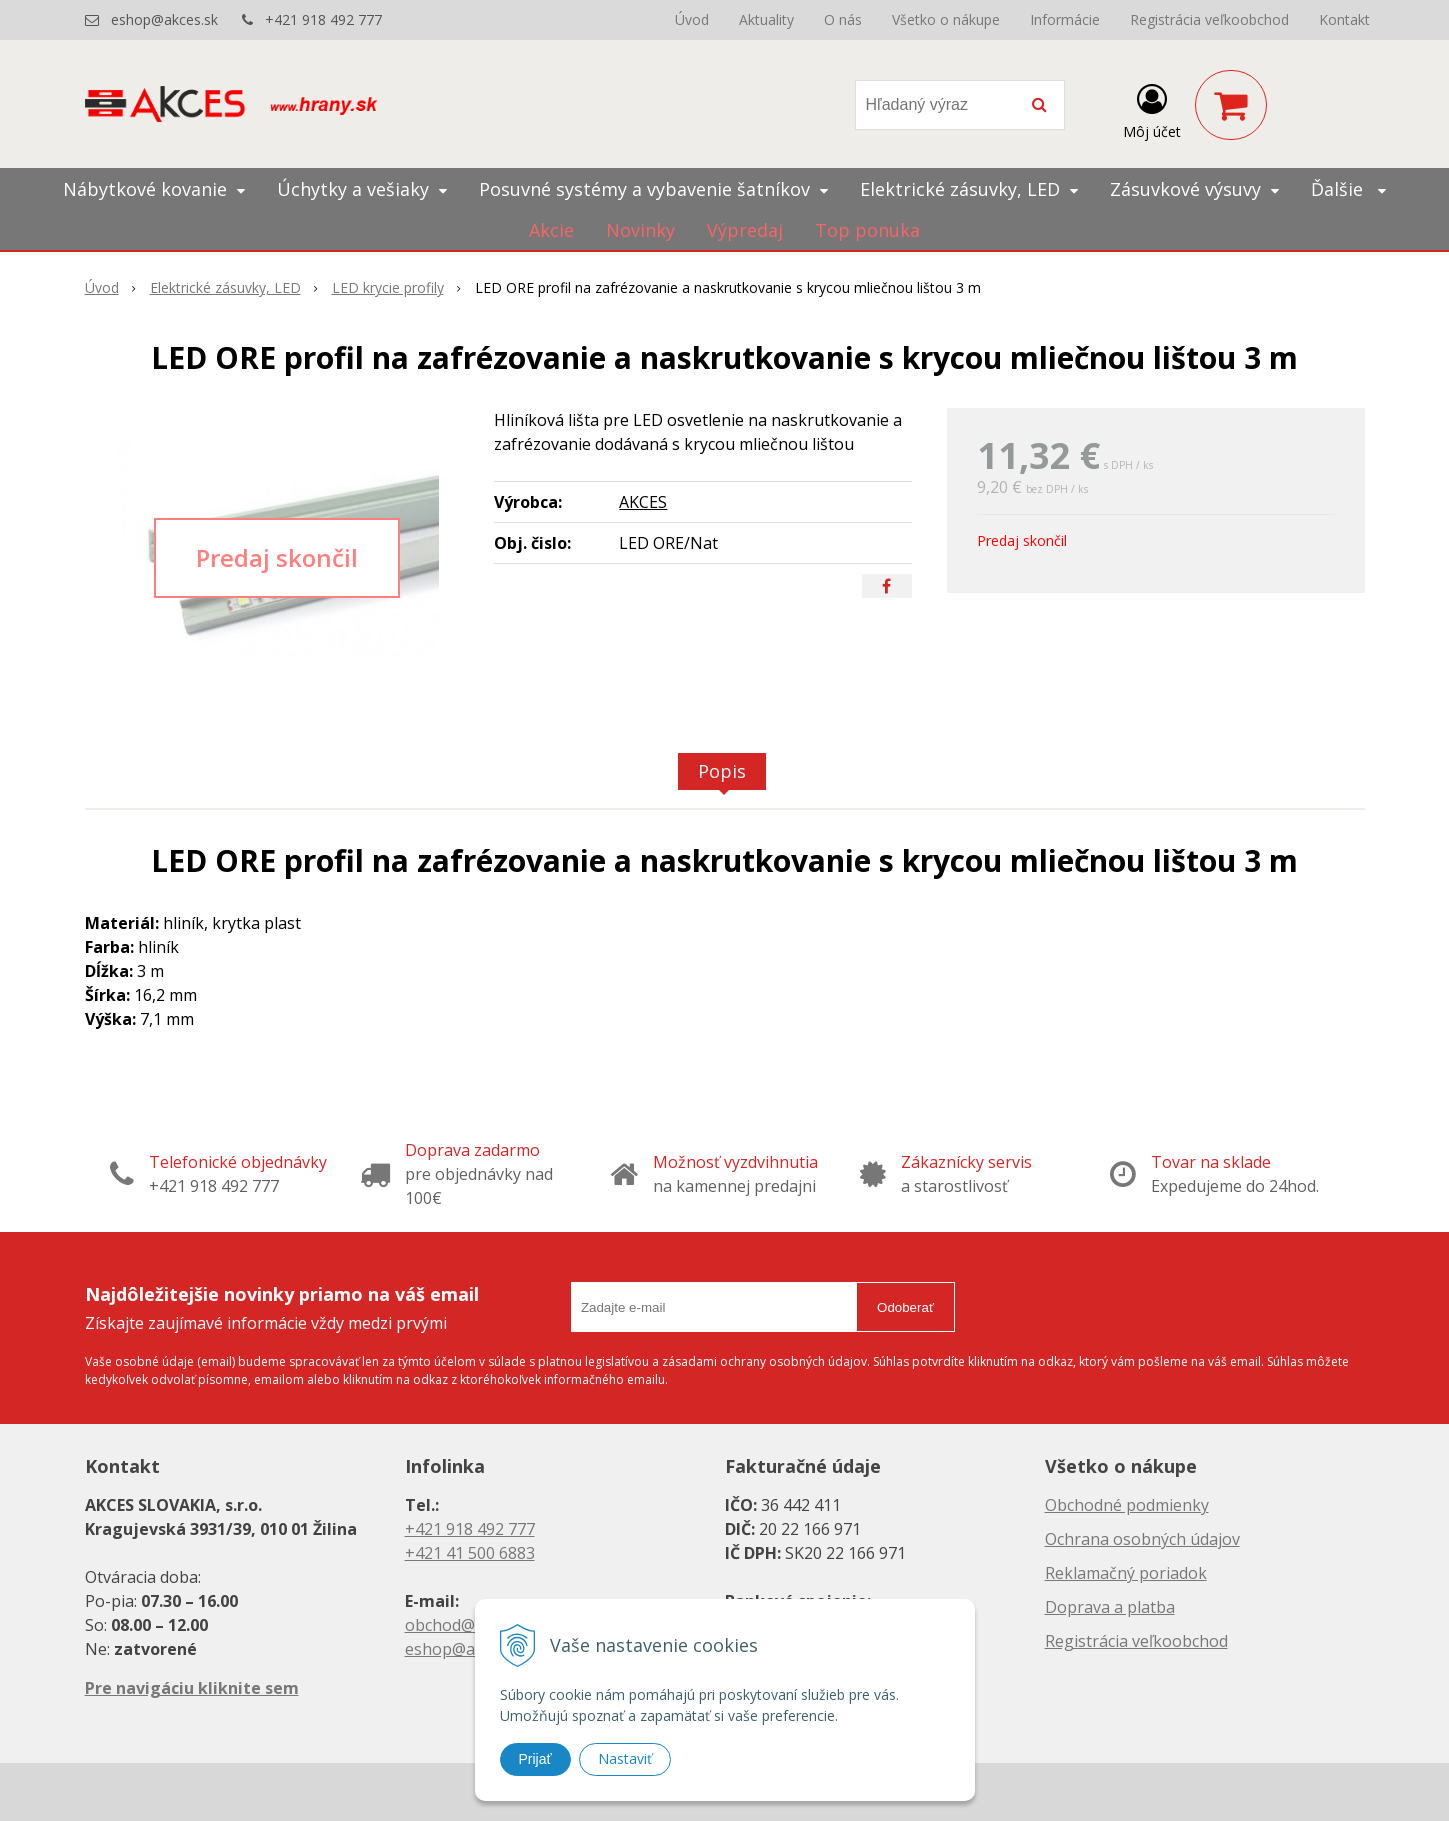 The image size is (1449, 1821). What do you see at coordinates (1209, 19) in the screenshot?
I see `Registrácia veľkoobchod` at bounding box center [1209, 19].